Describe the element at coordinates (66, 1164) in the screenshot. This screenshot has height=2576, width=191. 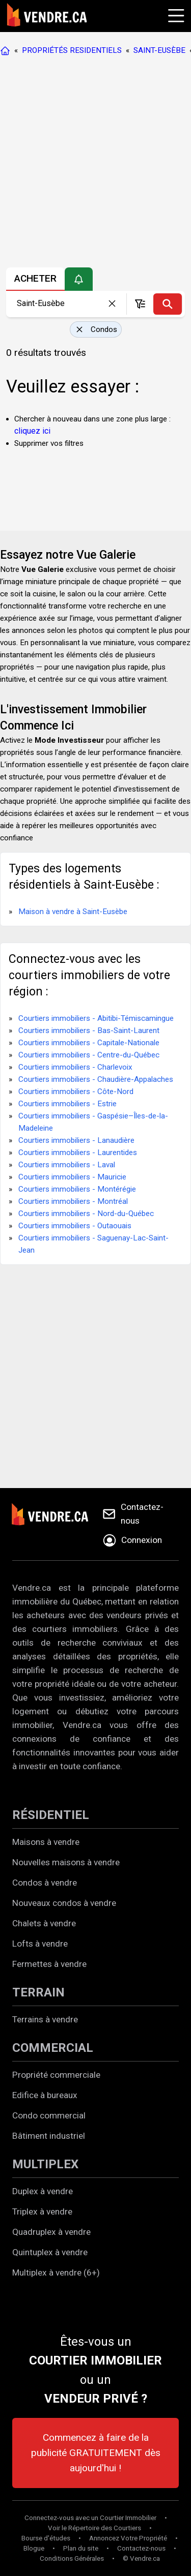
I see `Courtiers immobiliers - Laval` at that location.